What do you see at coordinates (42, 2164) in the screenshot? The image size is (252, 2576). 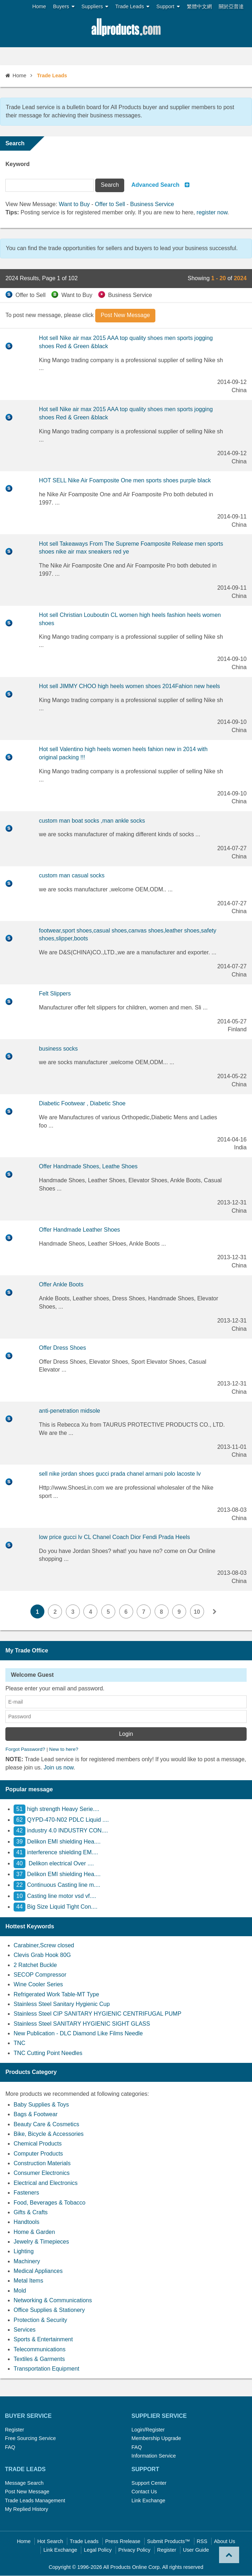 I see `Construction Materials` at bounding box center [42, 2164].